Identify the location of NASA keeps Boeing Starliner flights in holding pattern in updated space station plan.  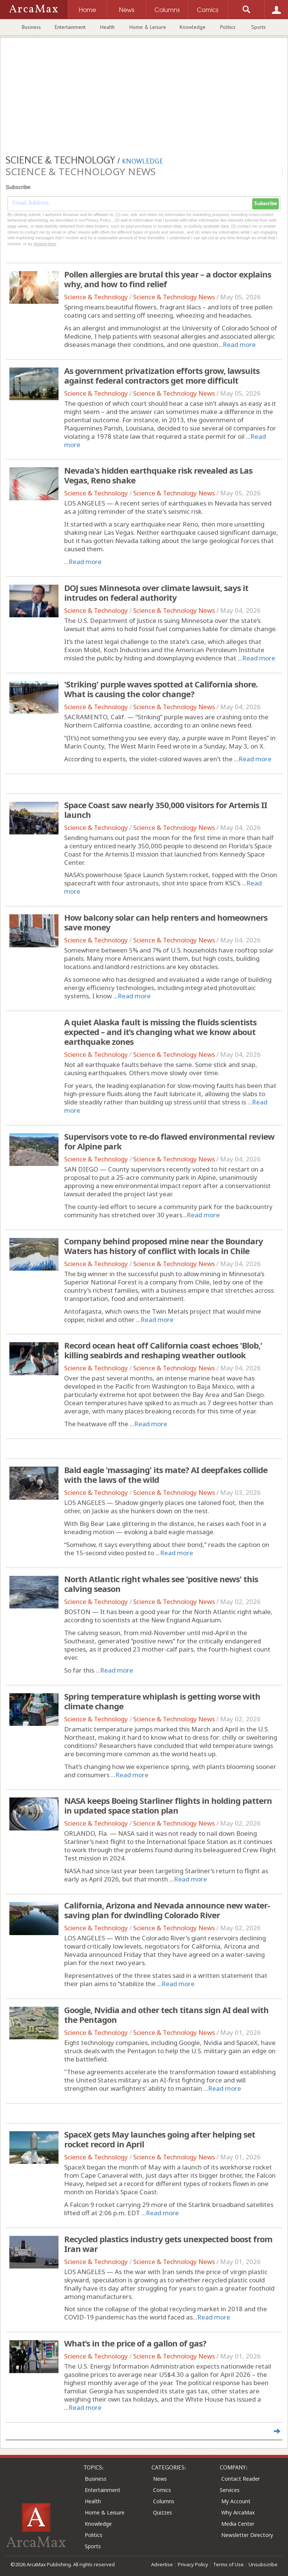
(168, 1805).